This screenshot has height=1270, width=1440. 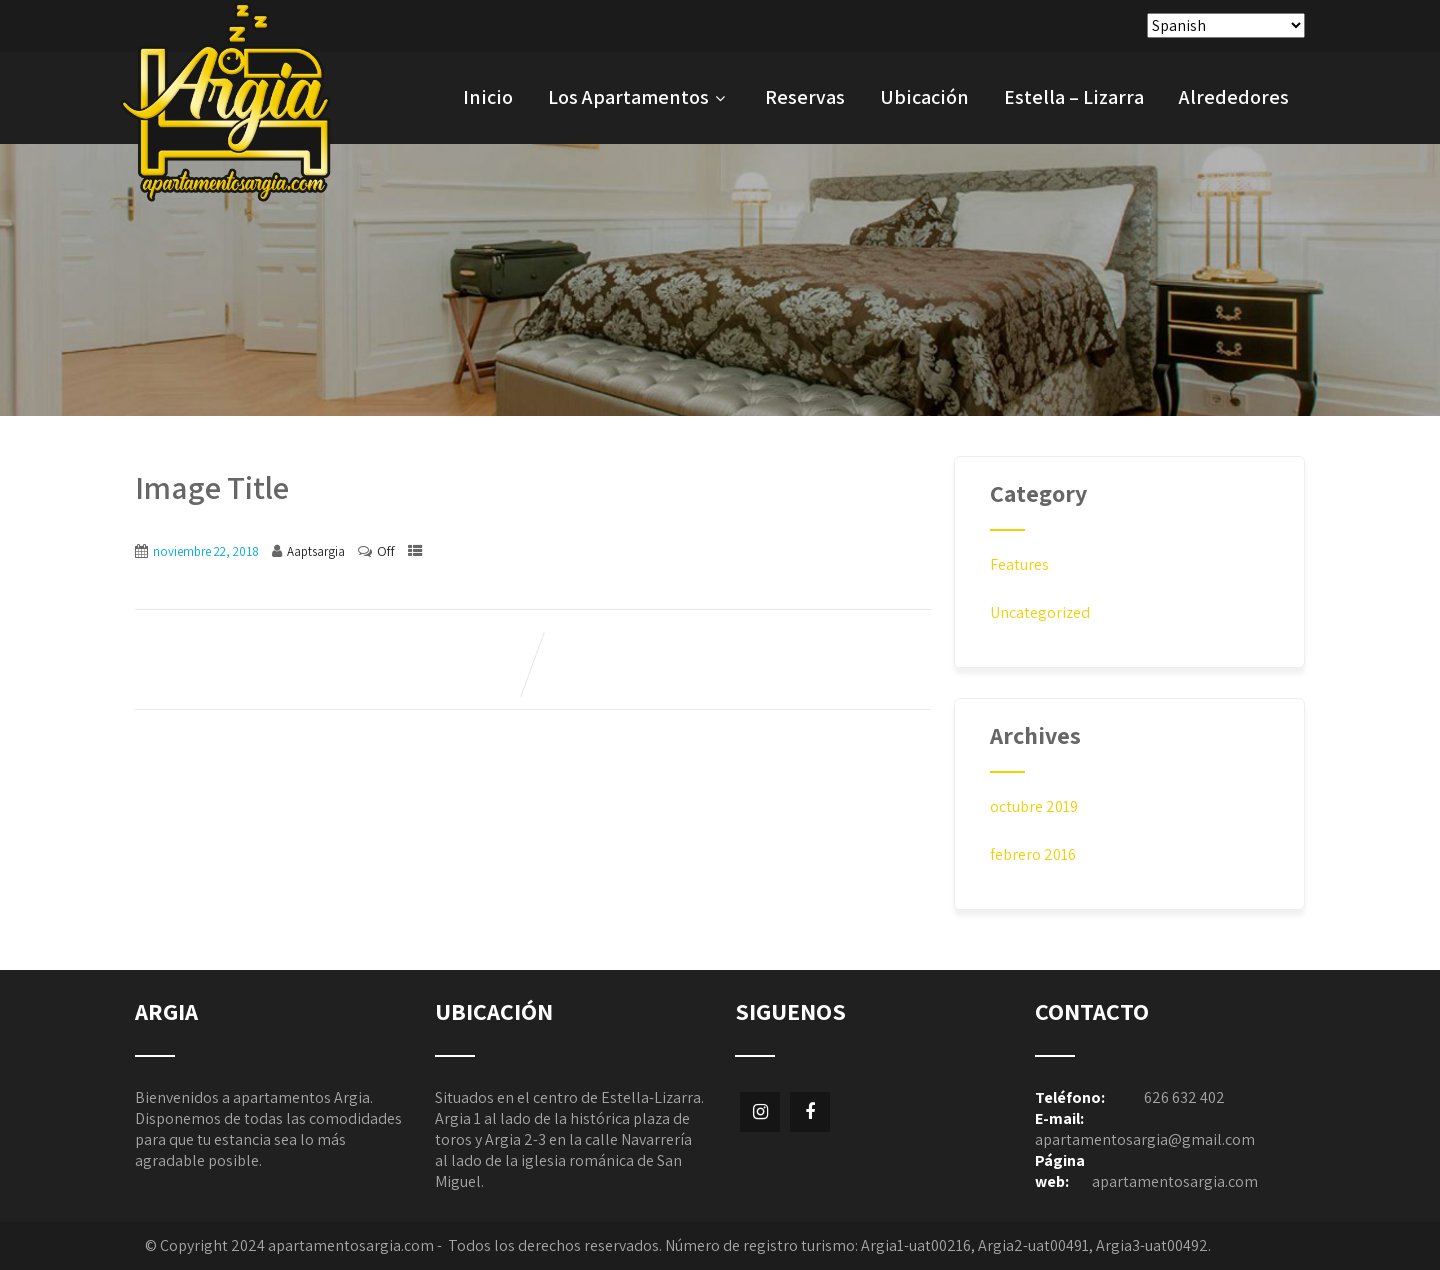 What do you see at coordinates (1019, 564) in the screenshot?
I see `Features` at bounding box center [1019, 564].